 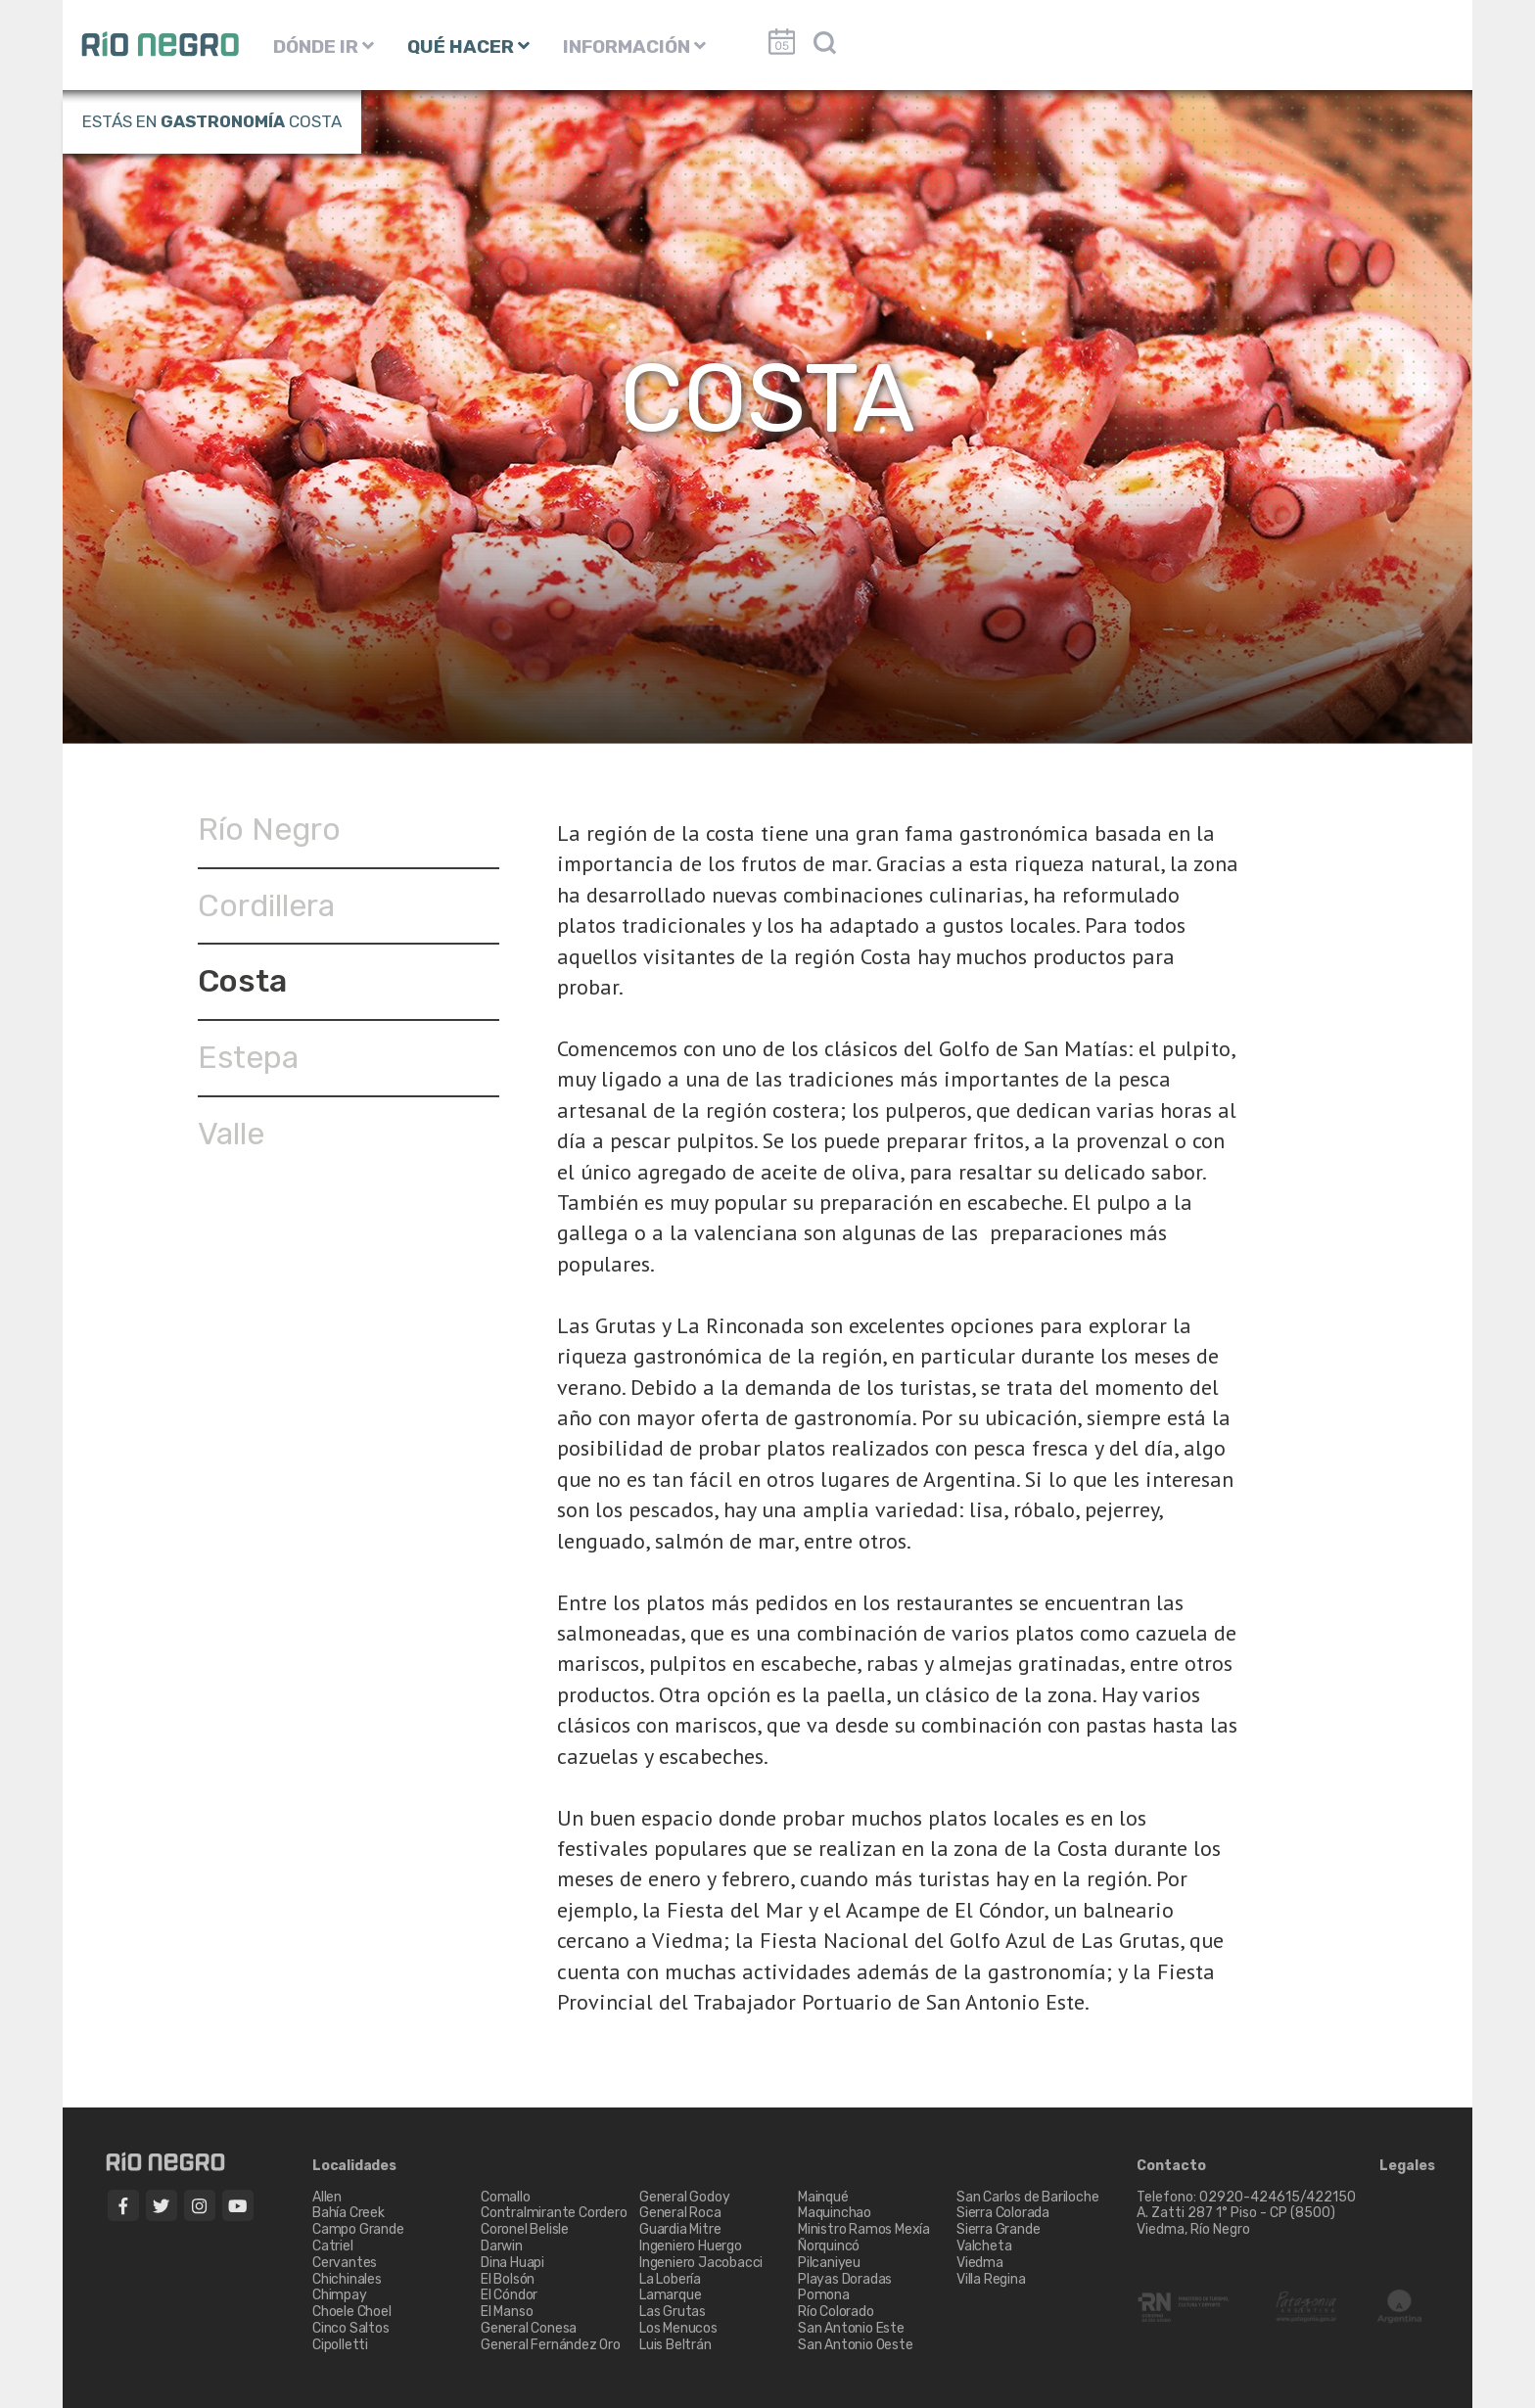 I want to click on Valle, so click(x=231, y=1133).